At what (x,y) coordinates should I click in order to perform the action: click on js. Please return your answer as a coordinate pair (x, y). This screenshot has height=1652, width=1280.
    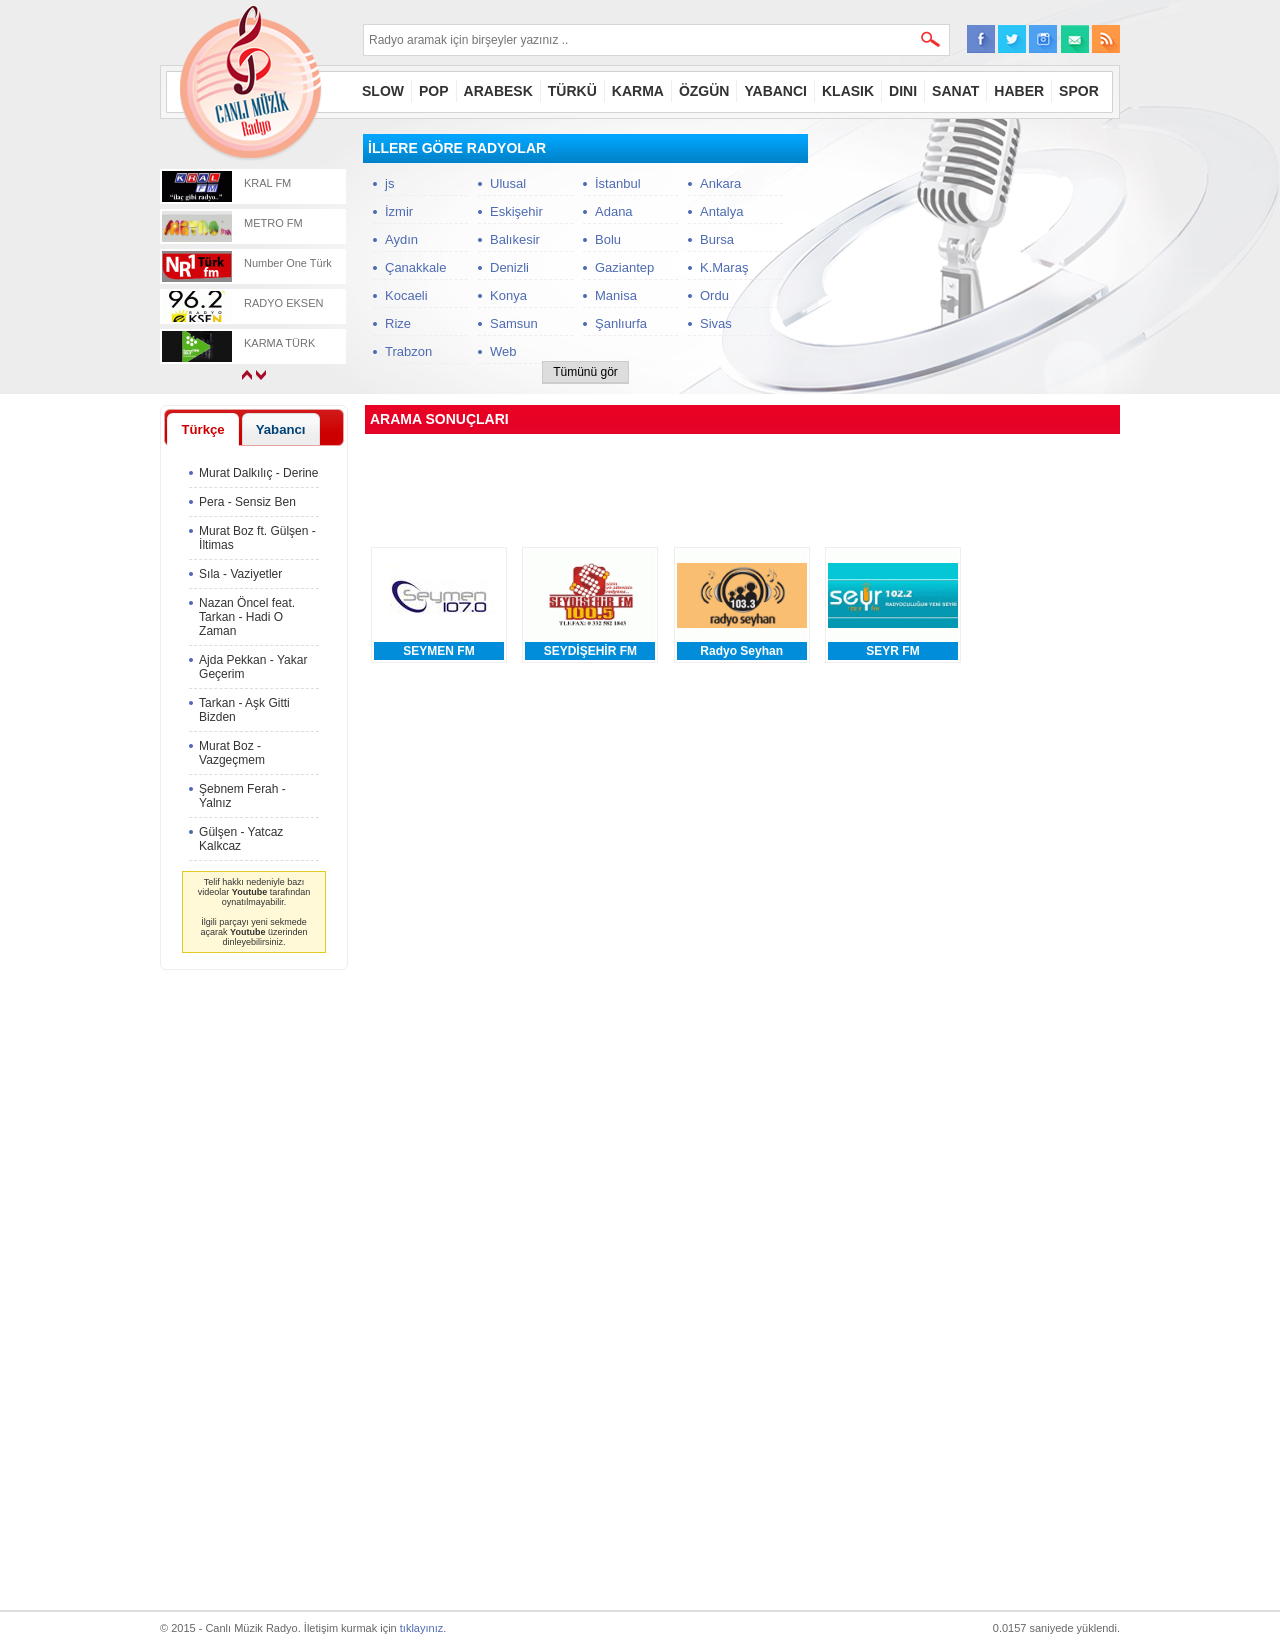
    Looking at the image, I should click on (389, 183).